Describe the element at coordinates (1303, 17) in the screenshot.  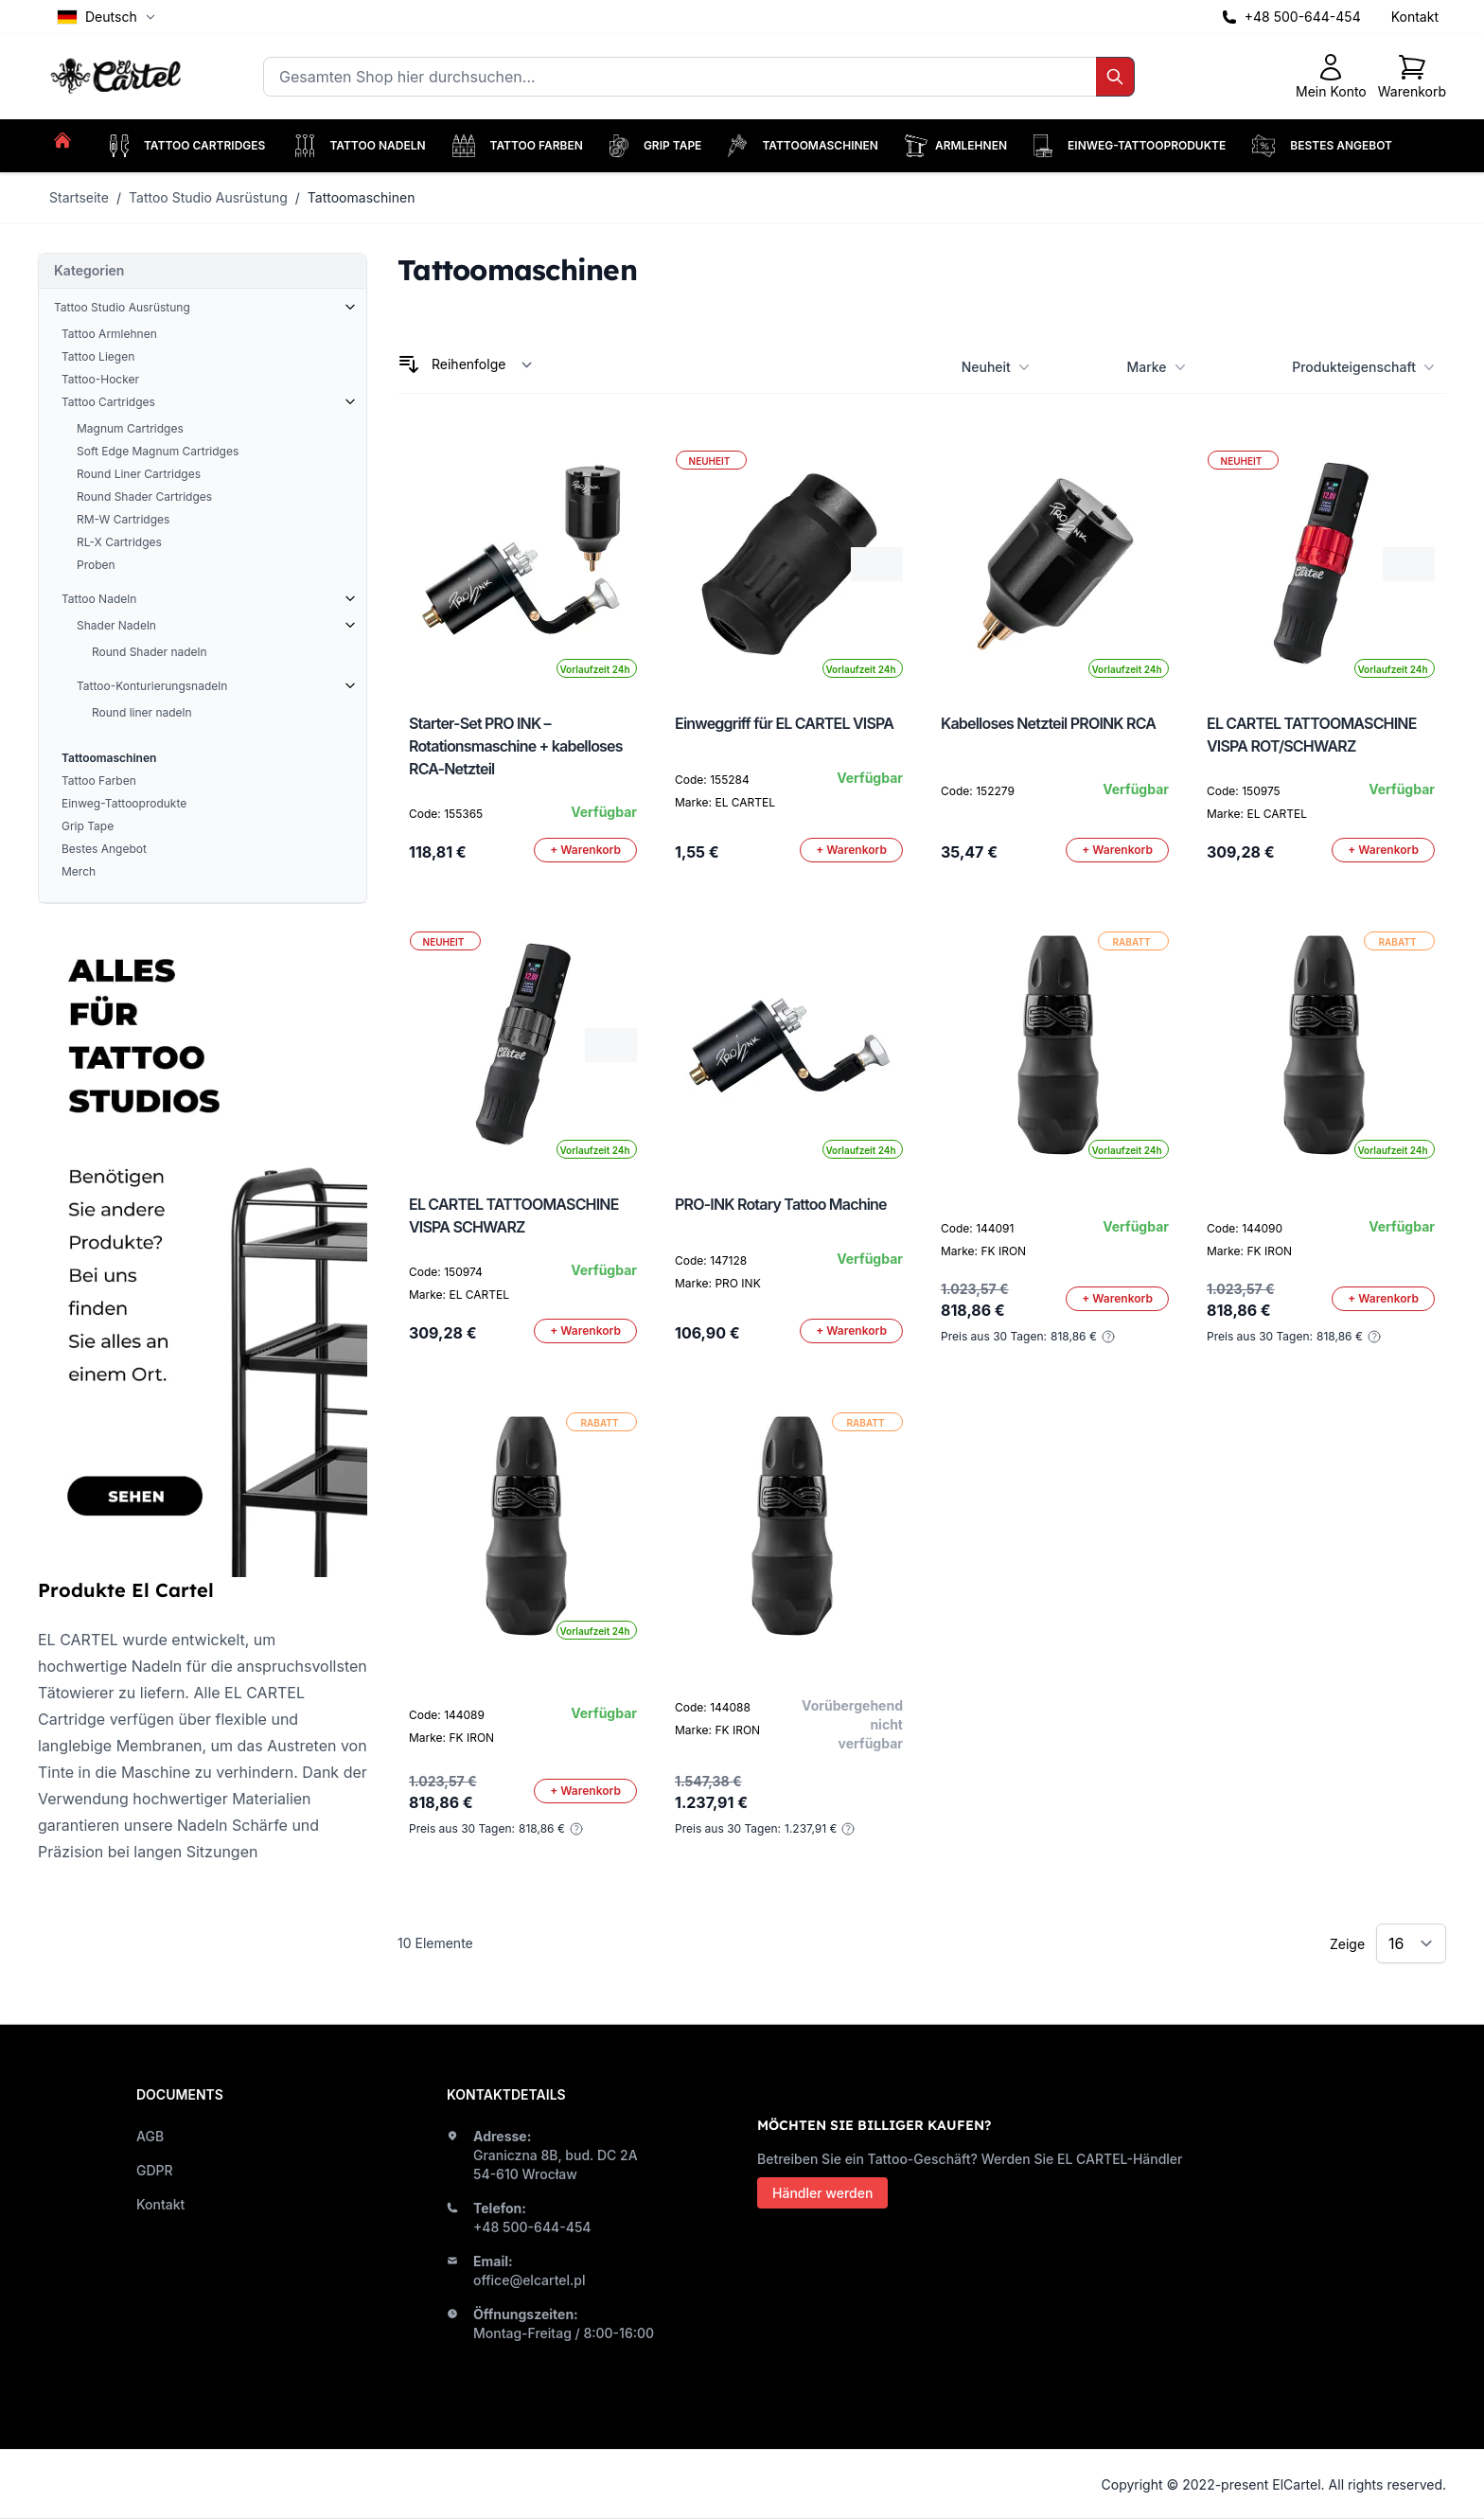
I see `+48 500-644-454` at that location.